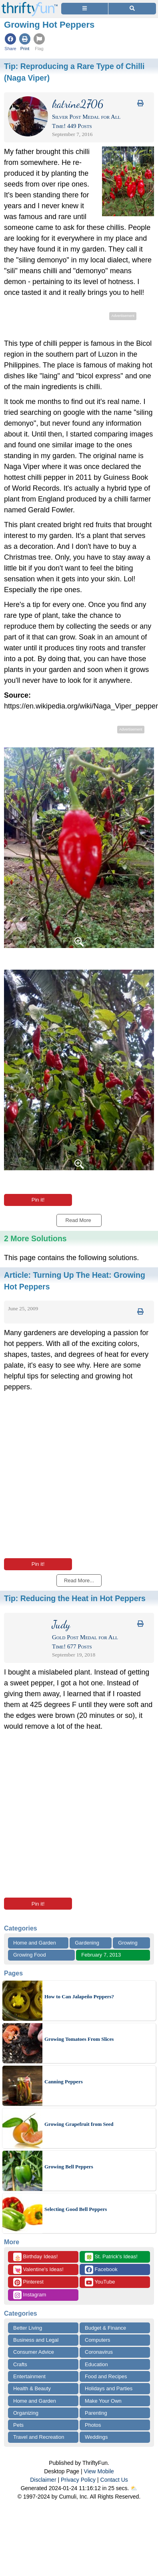 This screenshot has height=2576, width=158. I want to click on Budget & Finance, so click(105, 2328).